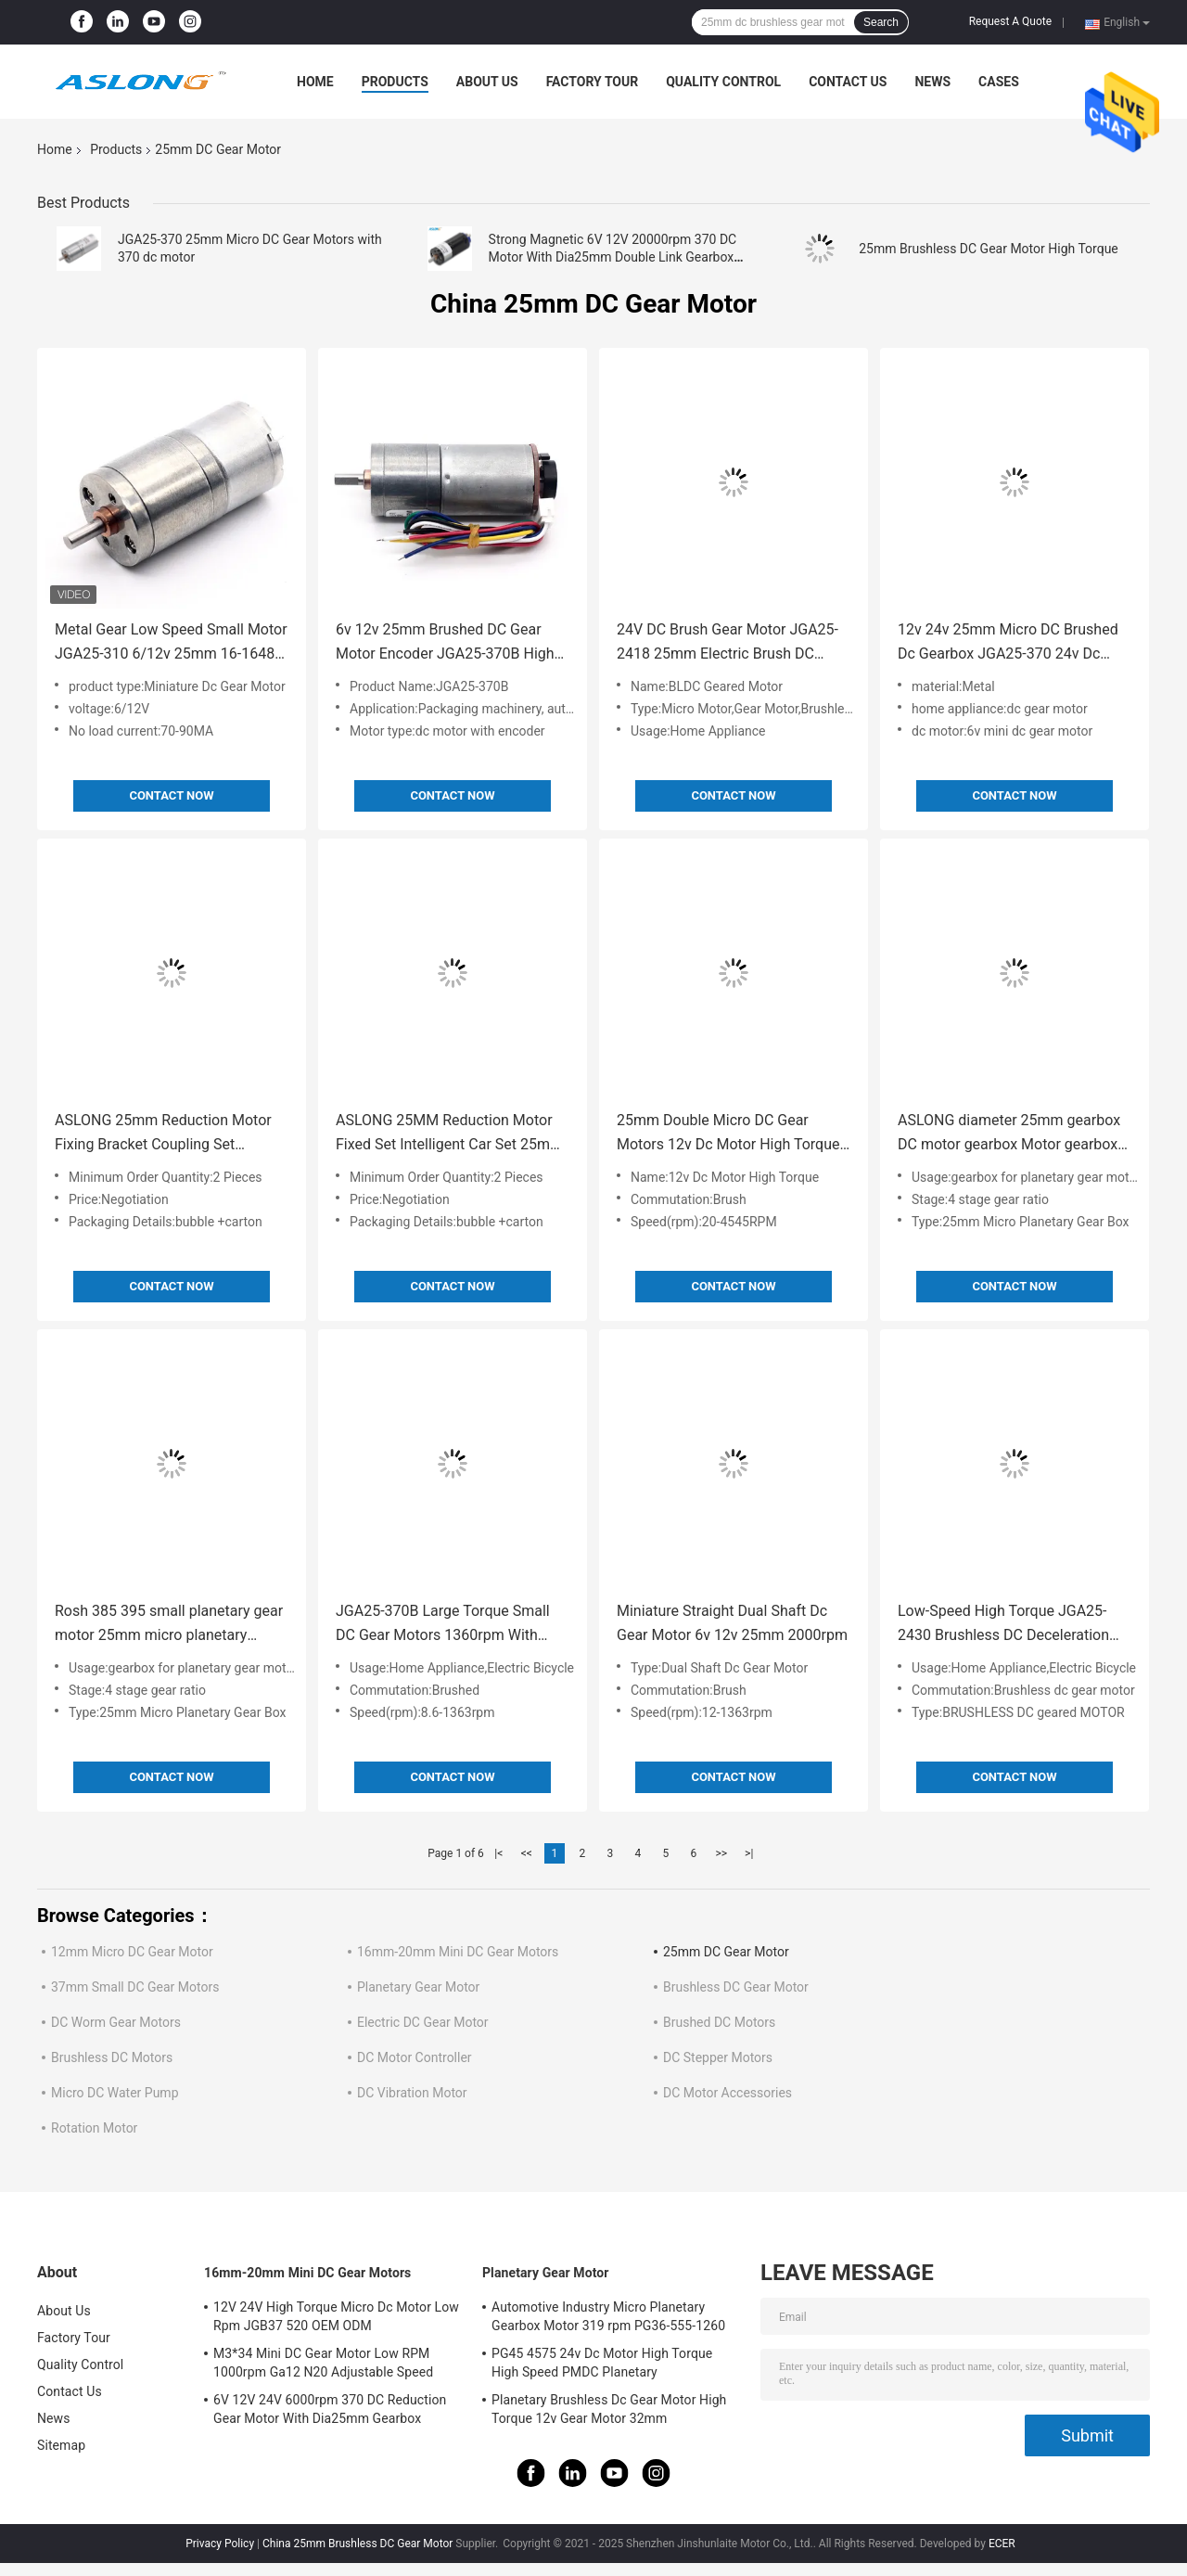 Image resolution: width=1187 pixels, height=2576 pixels. Describe the element at coordinates (717, 2057) in the screenshot. I see `DC Stepper Motors` at that location.